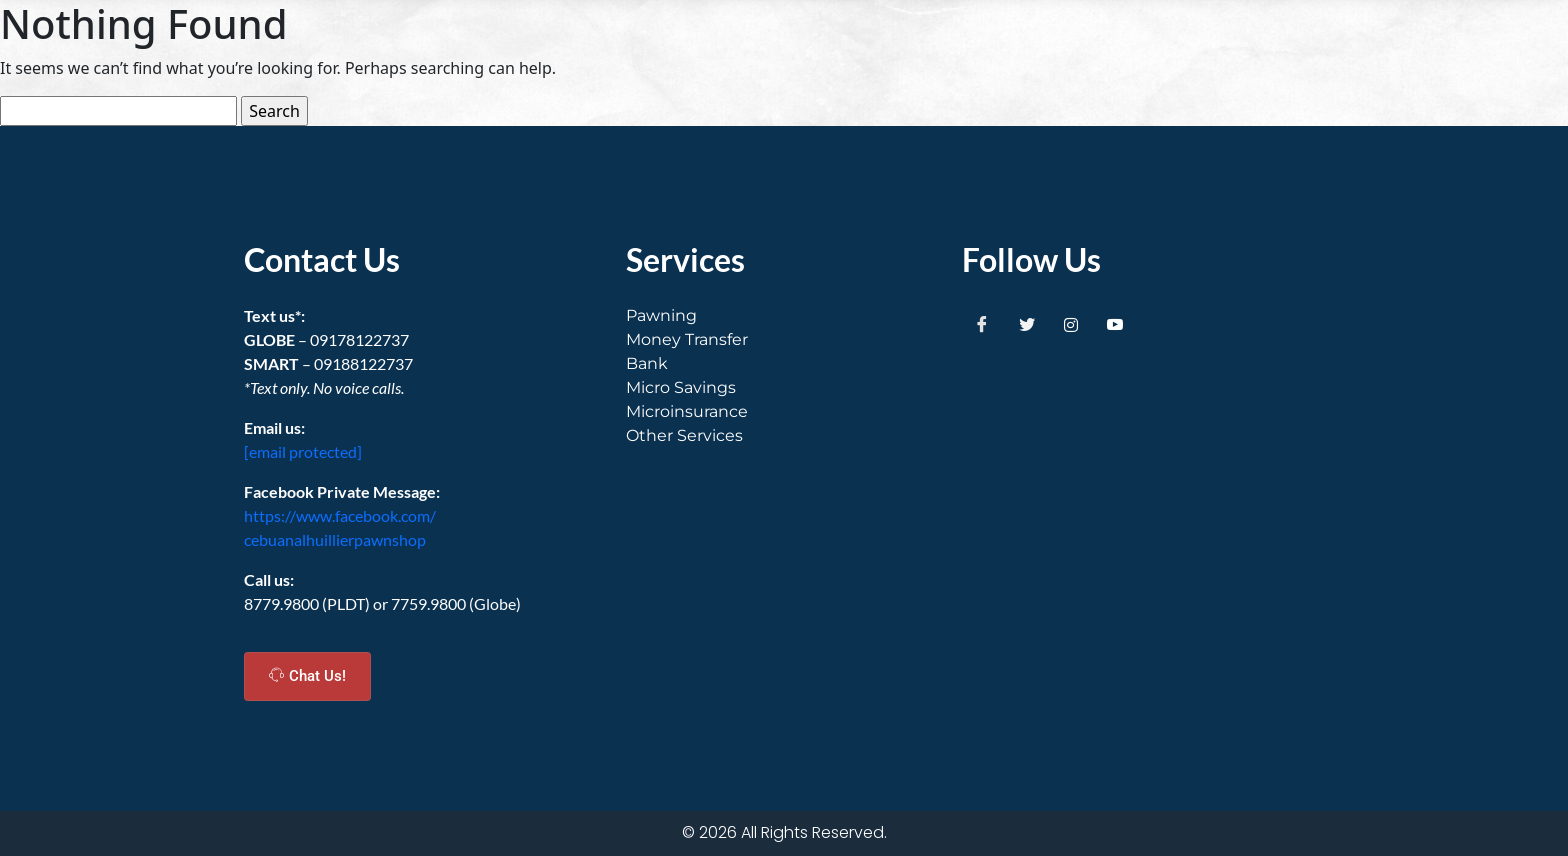 The width and height of the screenshot is (1568, 856). I want to click on [email protected], so click(303, 451).